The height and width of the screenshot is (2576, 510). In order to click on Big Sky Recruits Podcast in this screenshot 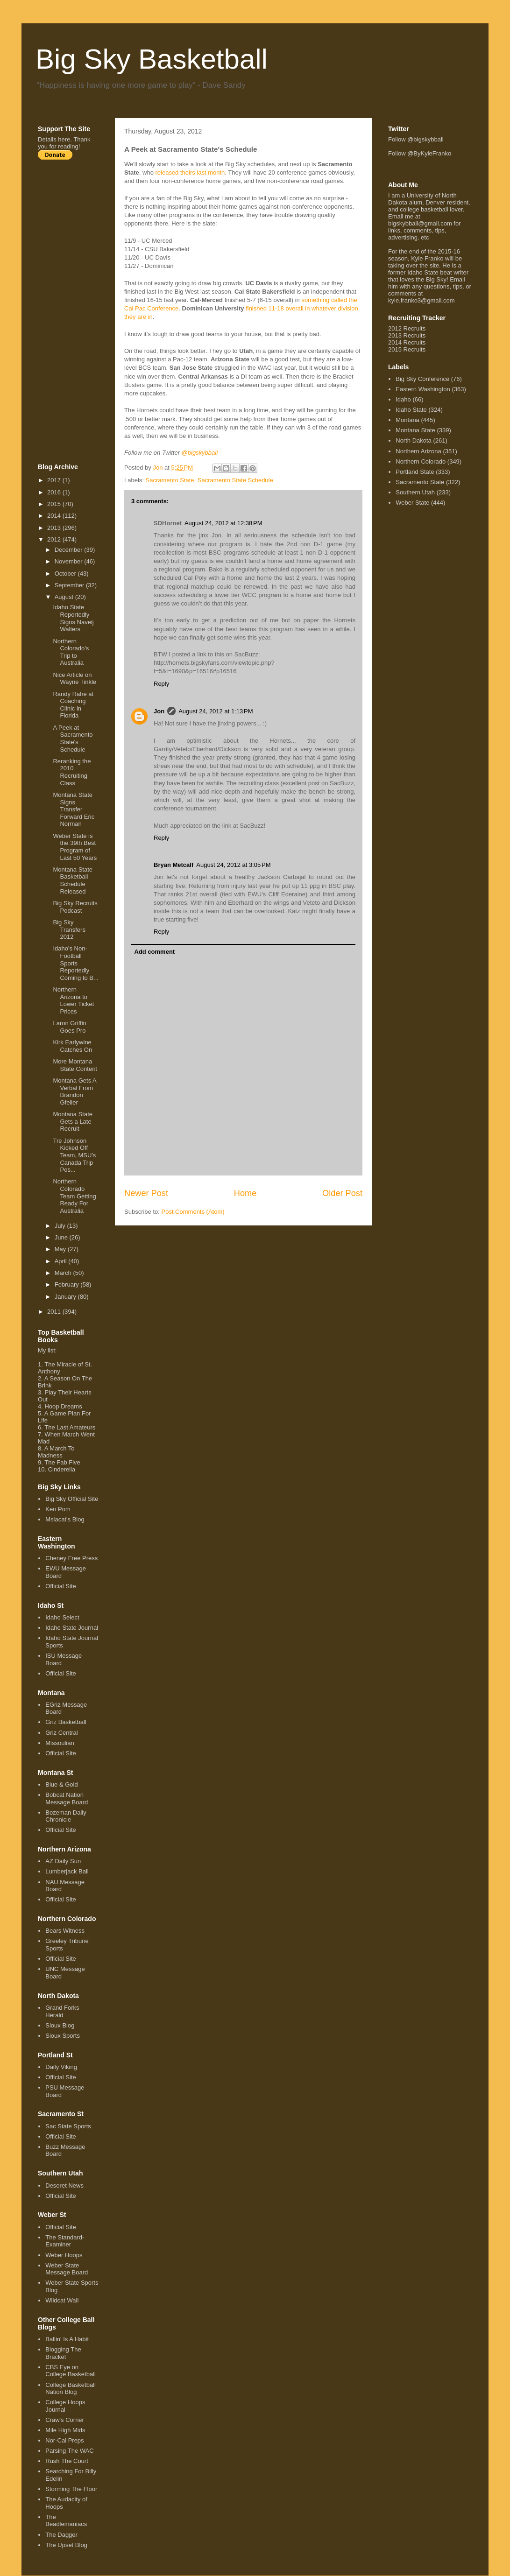, I will do `click(75, 907)`.